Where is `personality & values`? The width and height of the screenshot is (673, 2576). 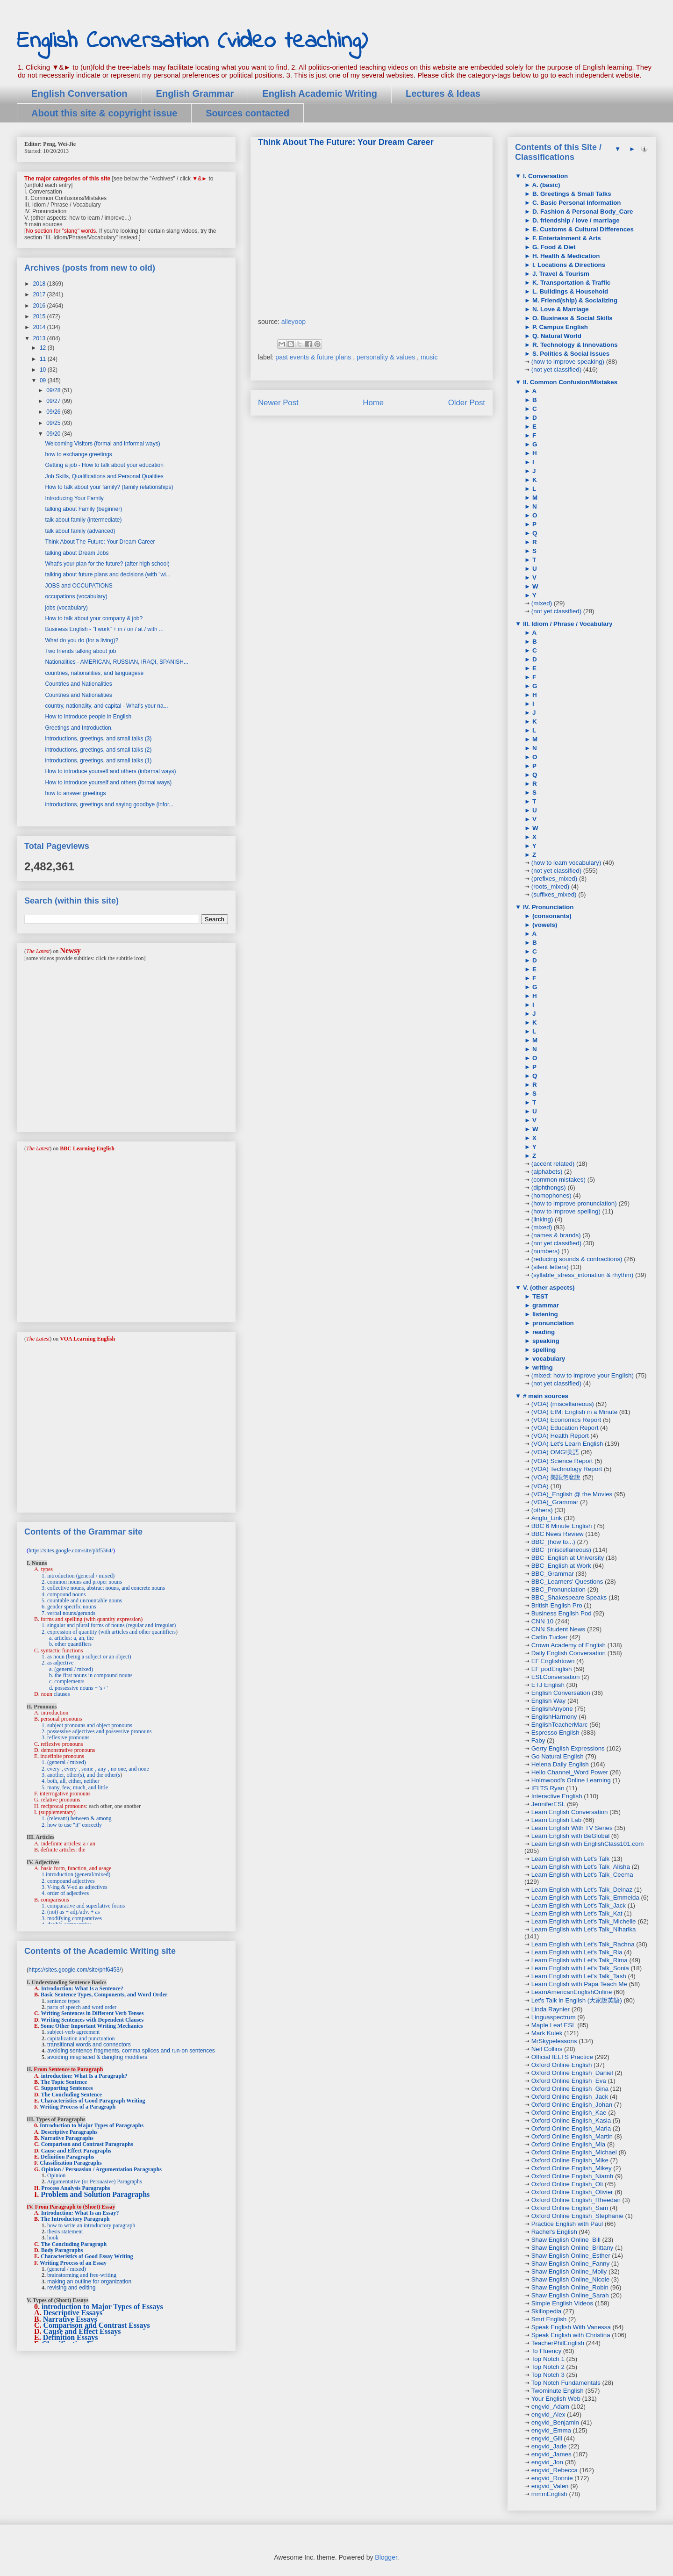
personality & values is located at coordinates (387, 357).